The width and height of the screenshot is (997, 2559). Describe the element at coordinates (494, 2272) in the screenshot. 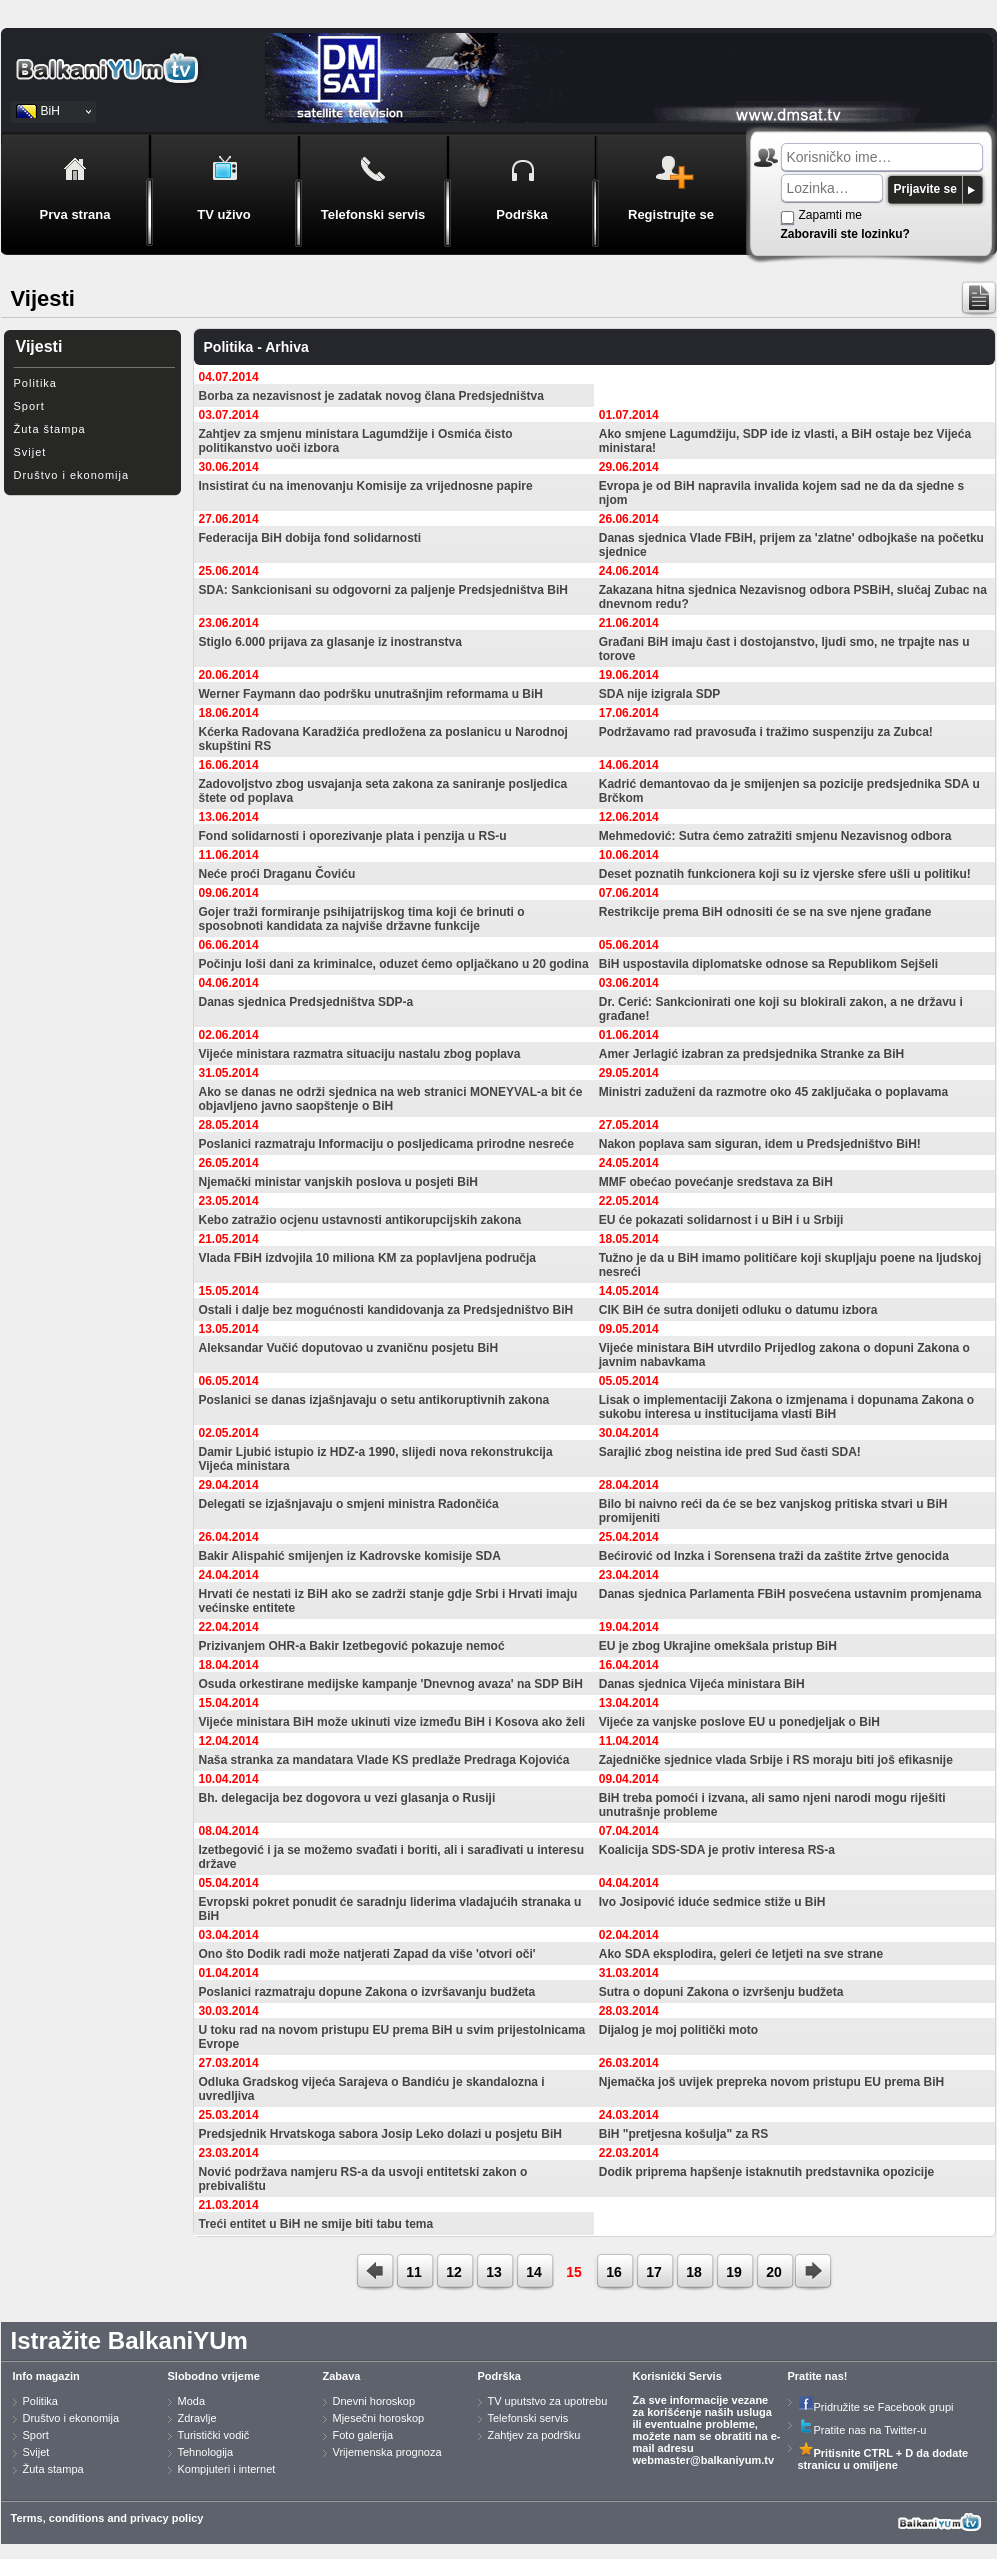

I see `13` at that location.